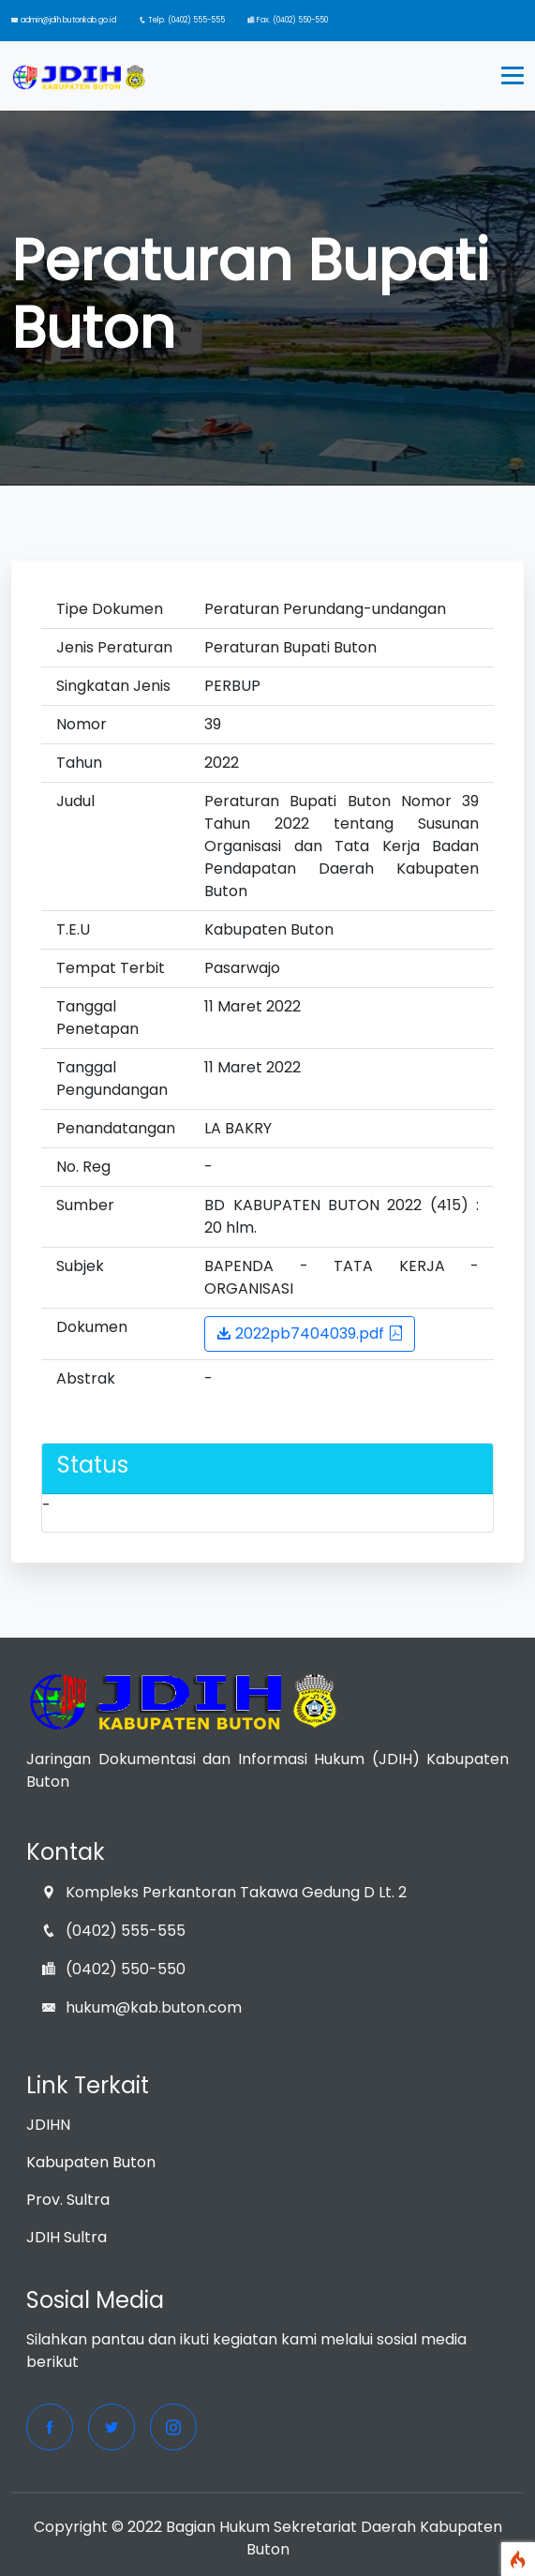  I want to click on Prov. Sultra, so click(68, 2199).